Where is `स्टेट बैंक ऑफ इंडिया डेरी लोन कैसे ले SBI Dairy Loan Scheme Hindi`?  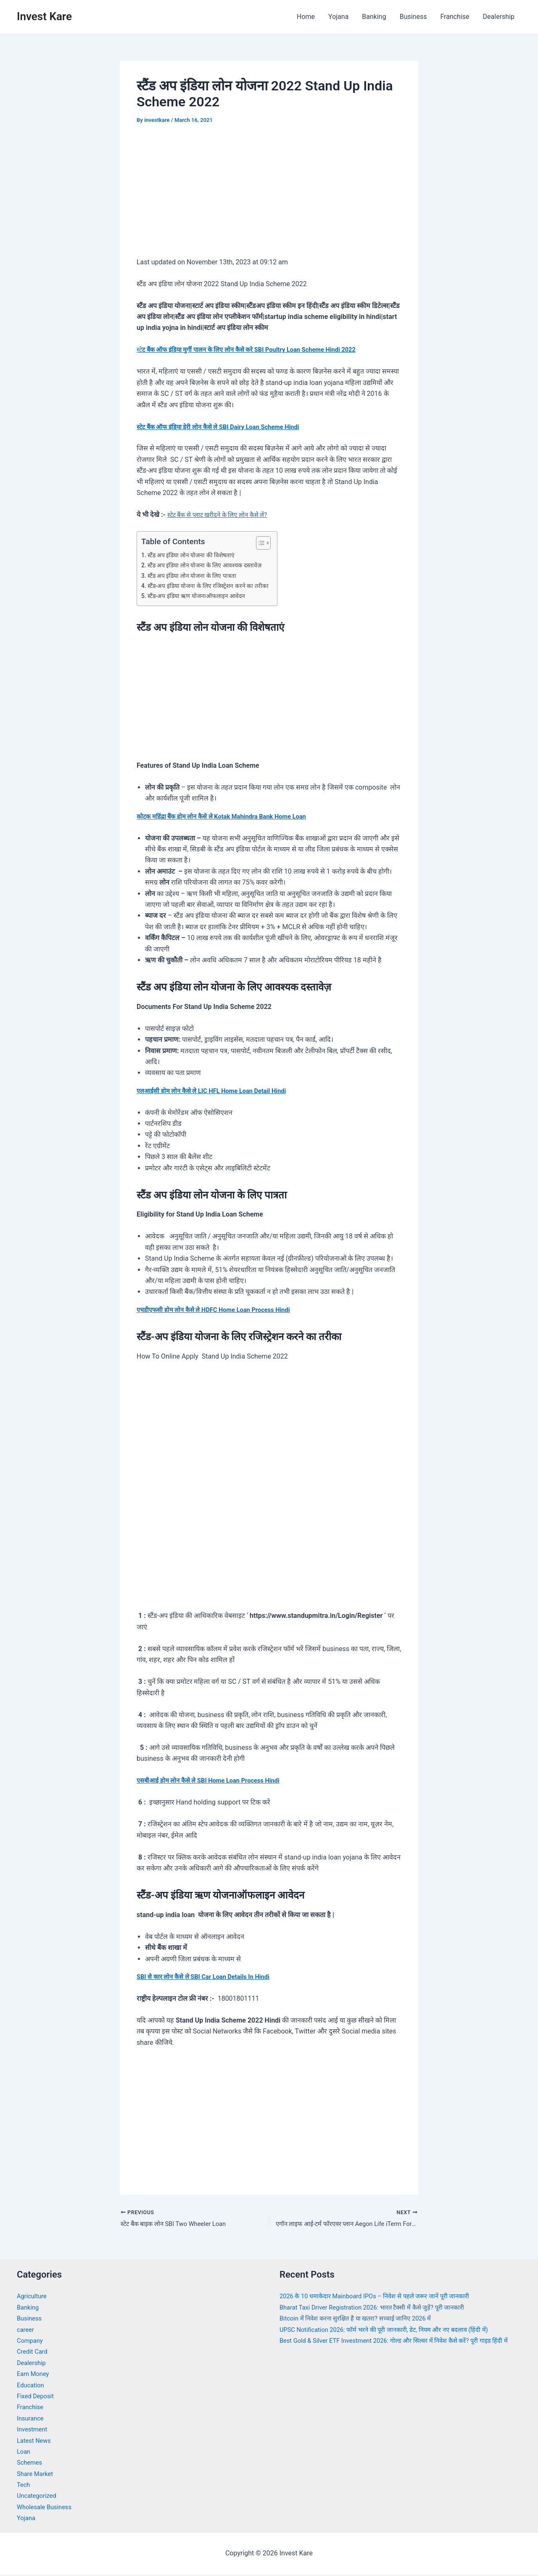 स्टेट बैंक ऑफ इंडिया डेरी लोन कैसे ले SBI Dairy Loan Scheme Hindi is located at coordinates (226, 427).